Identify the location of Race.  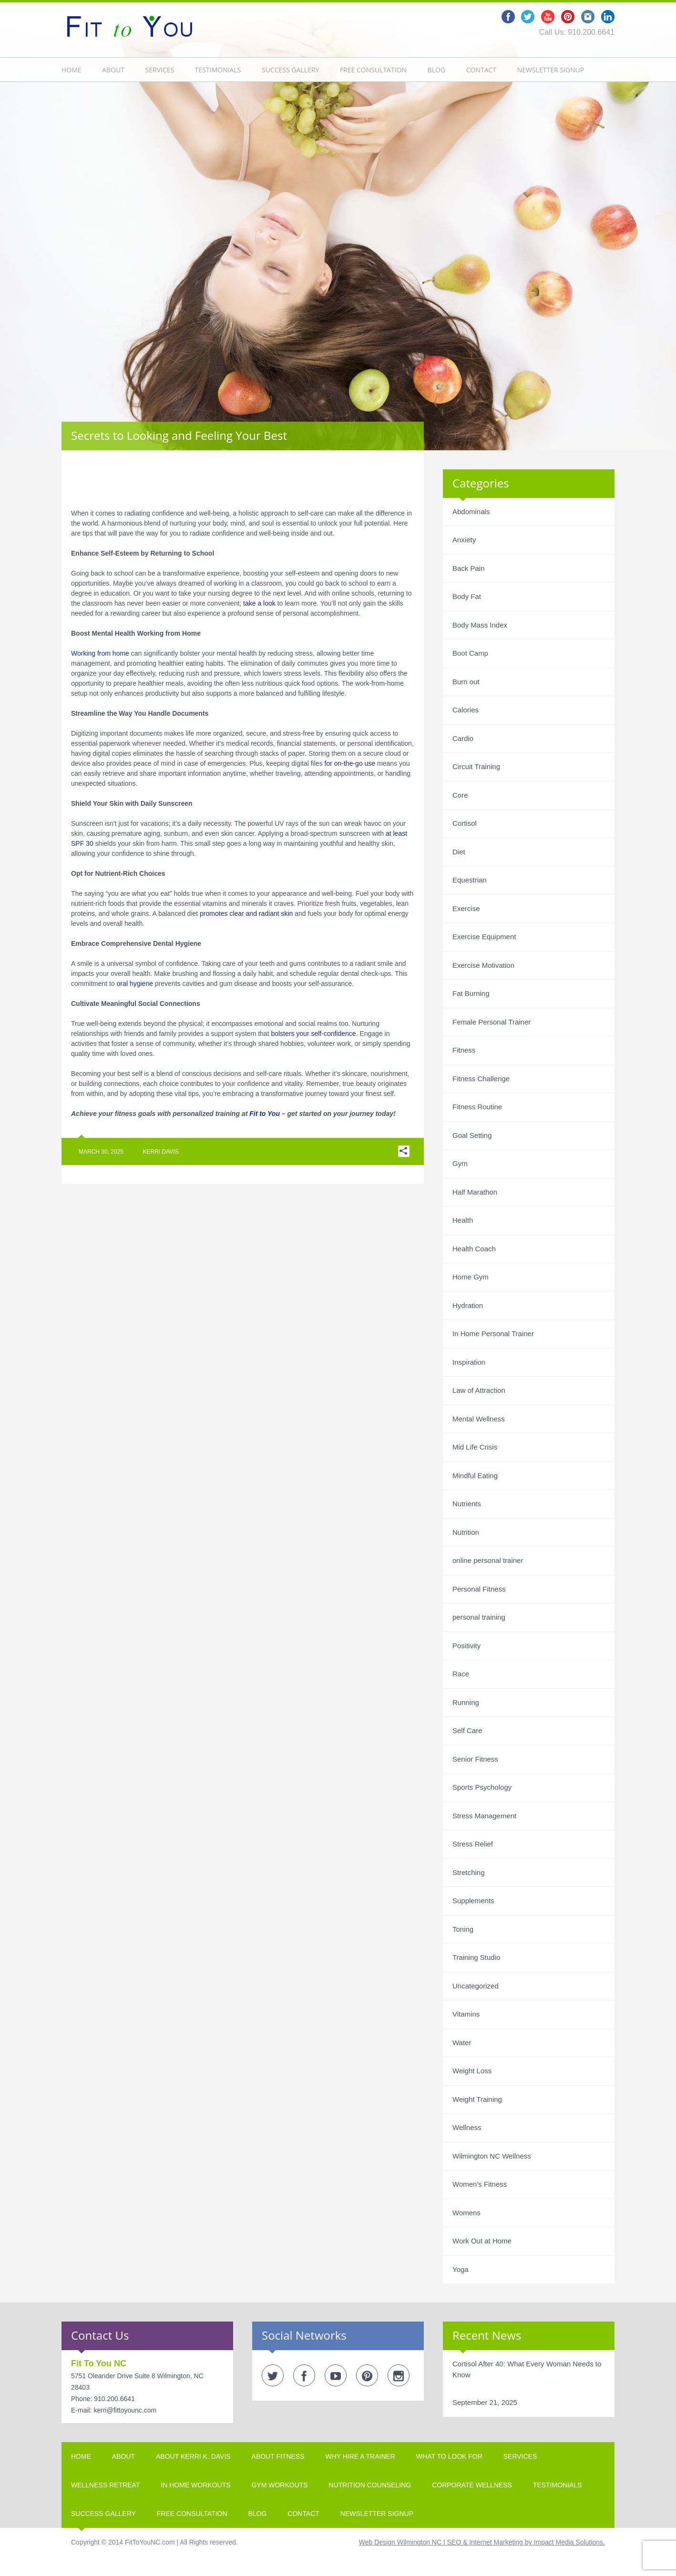
(460, 1674).